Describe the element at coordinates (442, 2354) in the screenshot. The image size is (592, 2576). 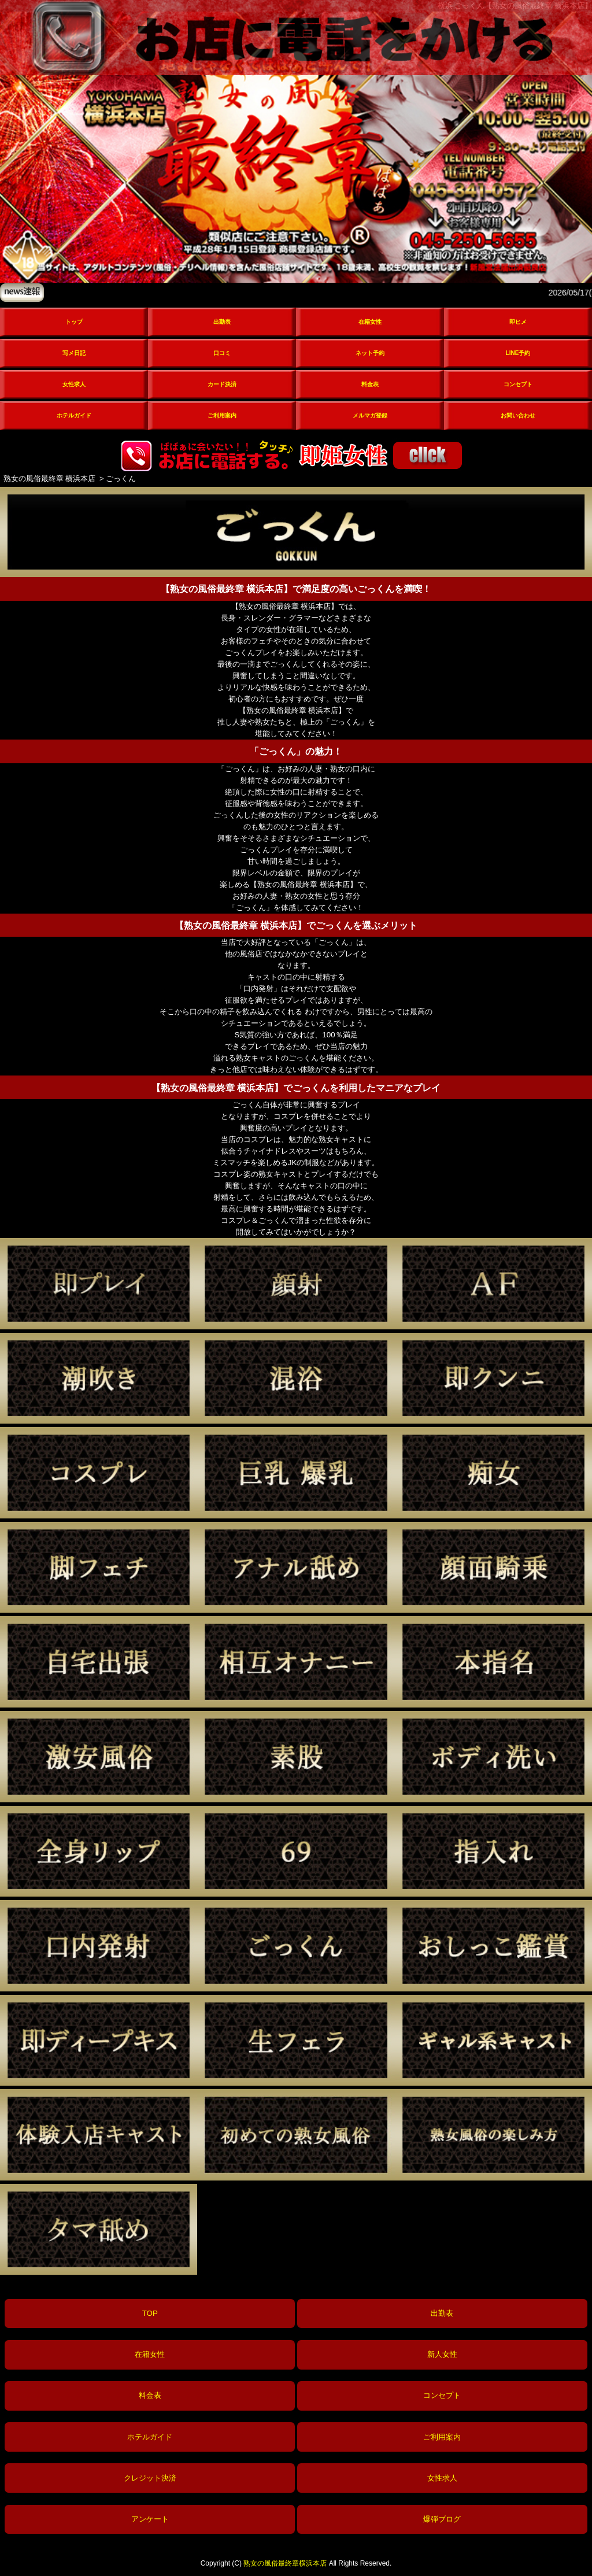
I see `新人女性` at that location.